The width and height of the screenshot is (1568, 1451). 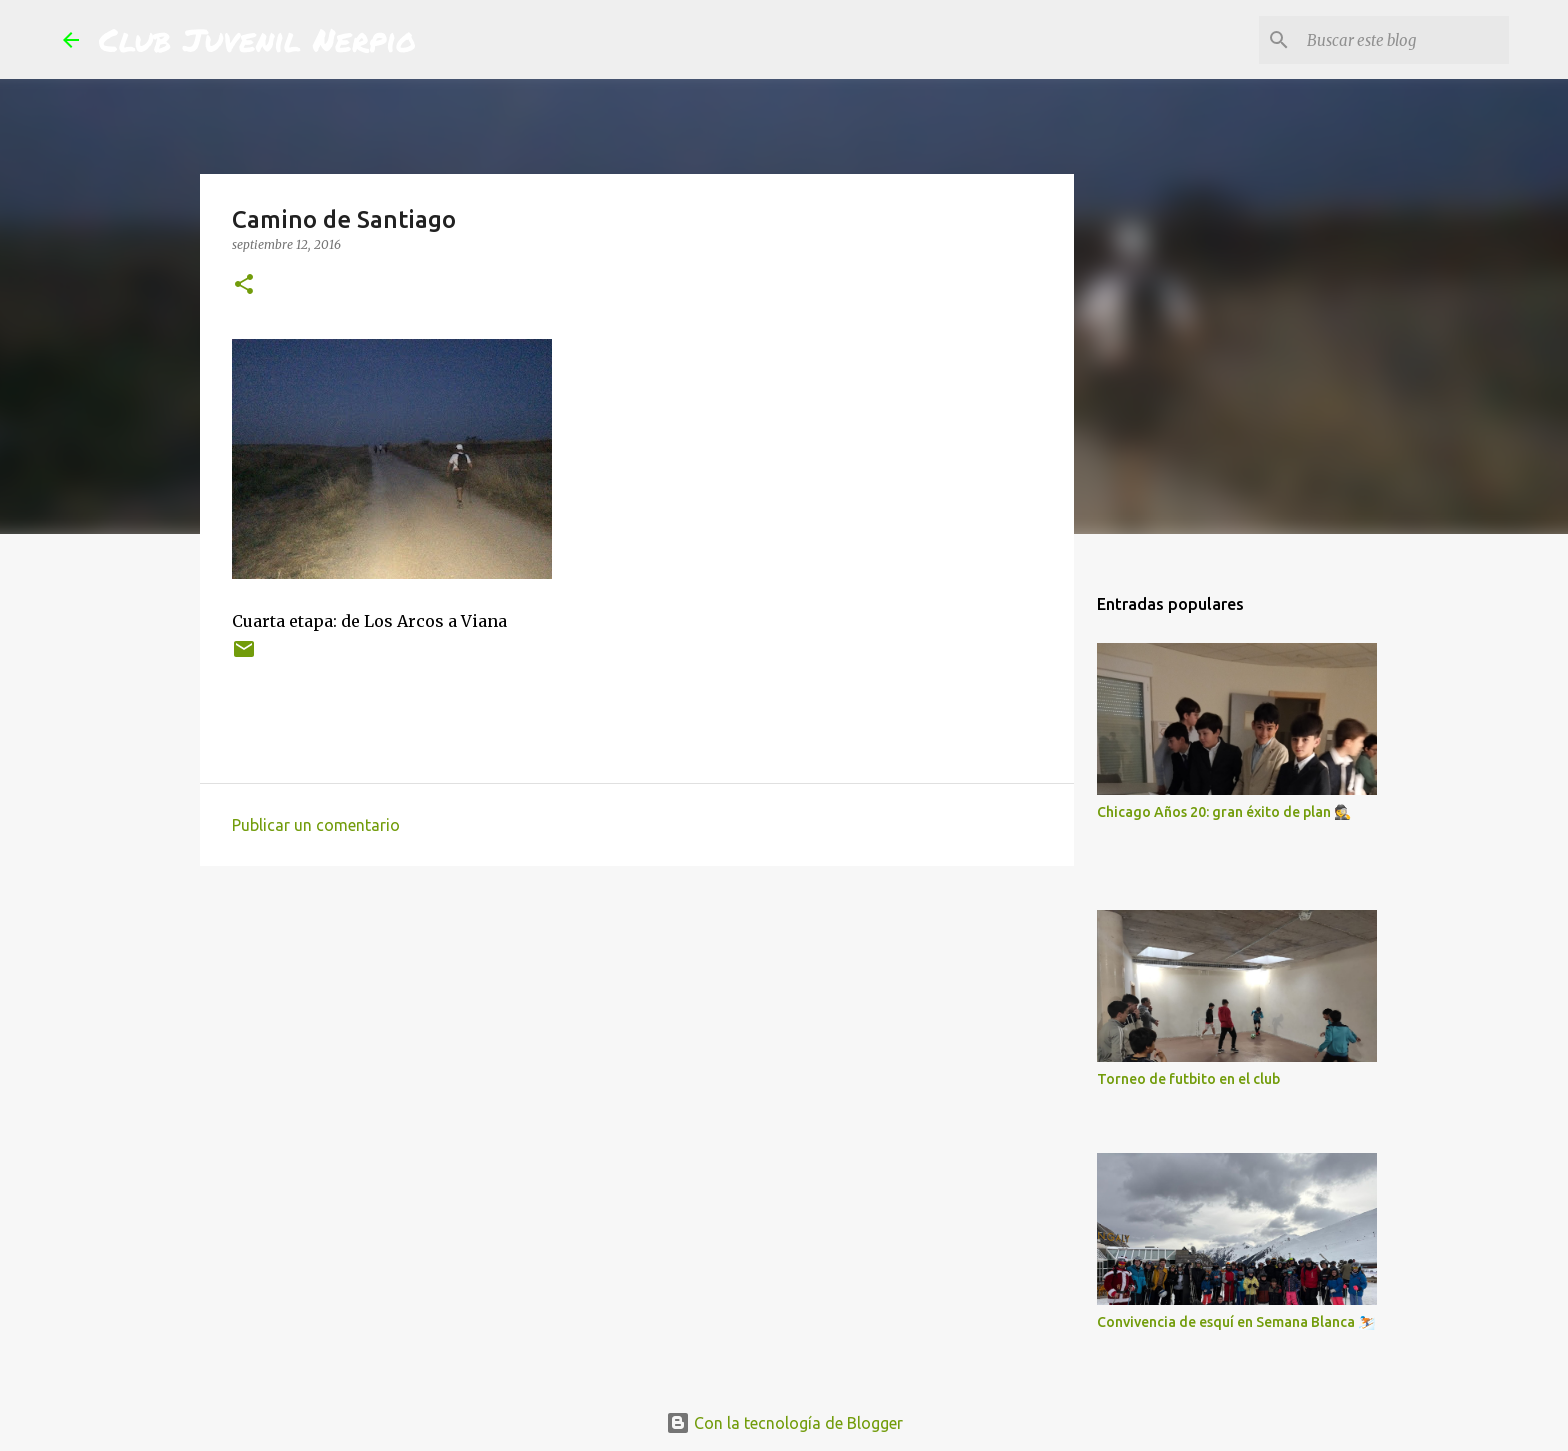 What do you see at coordinates (257, 39) in the screenshot?
I see `Club Juvenil Nerpio` at bounding box center [257, 39].